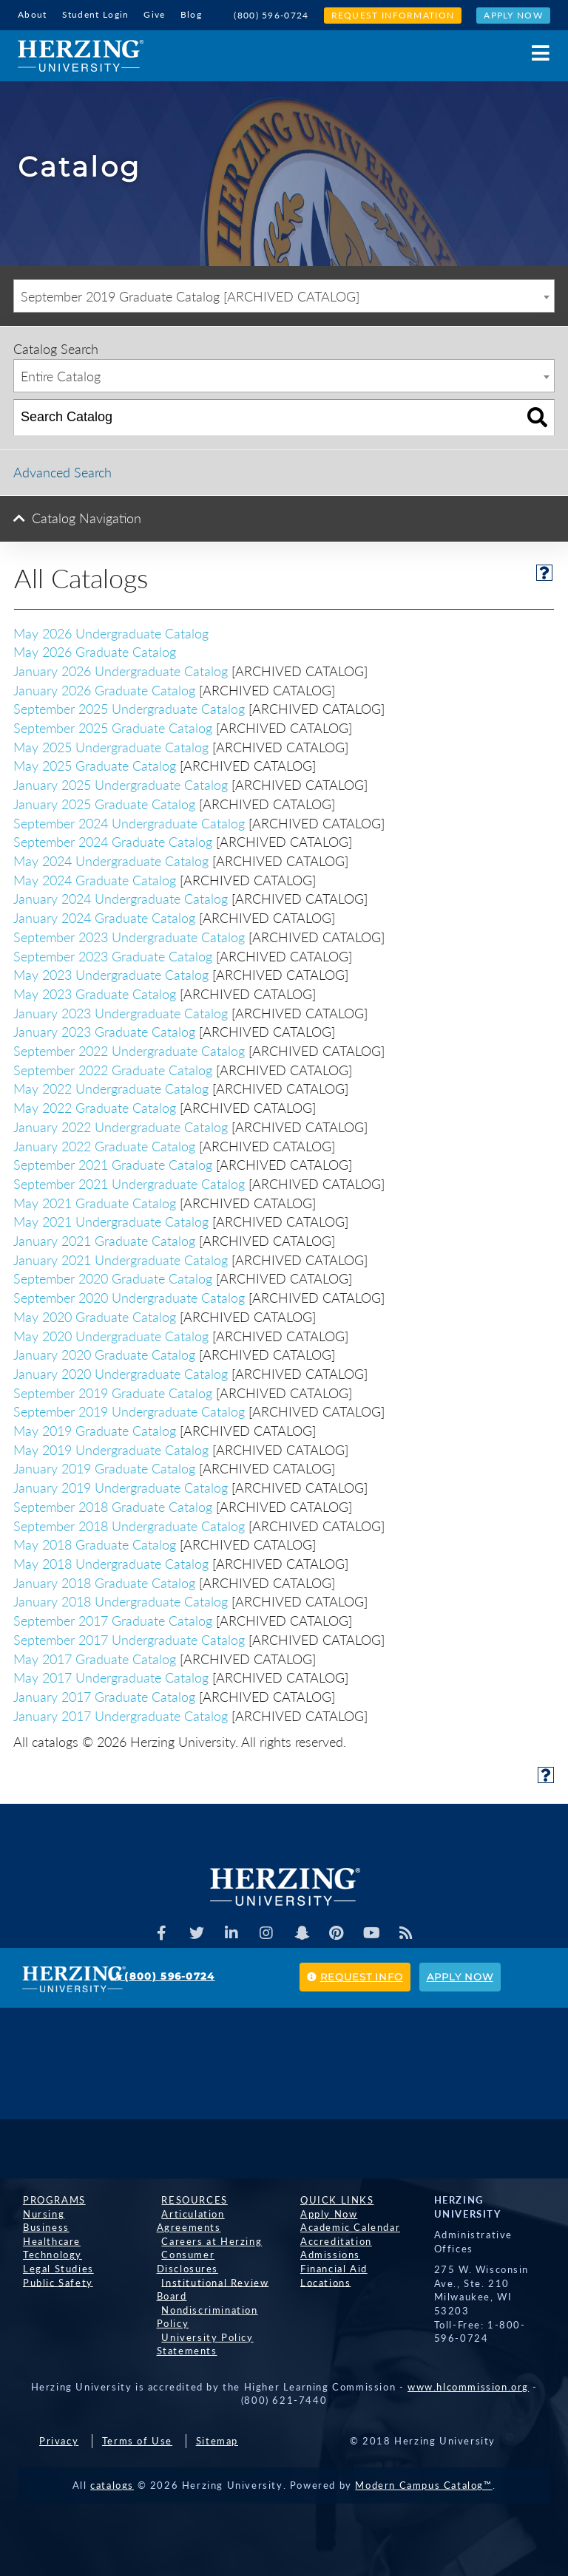 Image resolution: width=568 pixels, height=2576 pixels. Describe the element at coordinates (94, 1544) in the screenshot. I see `May 2018 Graduate Catalog` at that location.